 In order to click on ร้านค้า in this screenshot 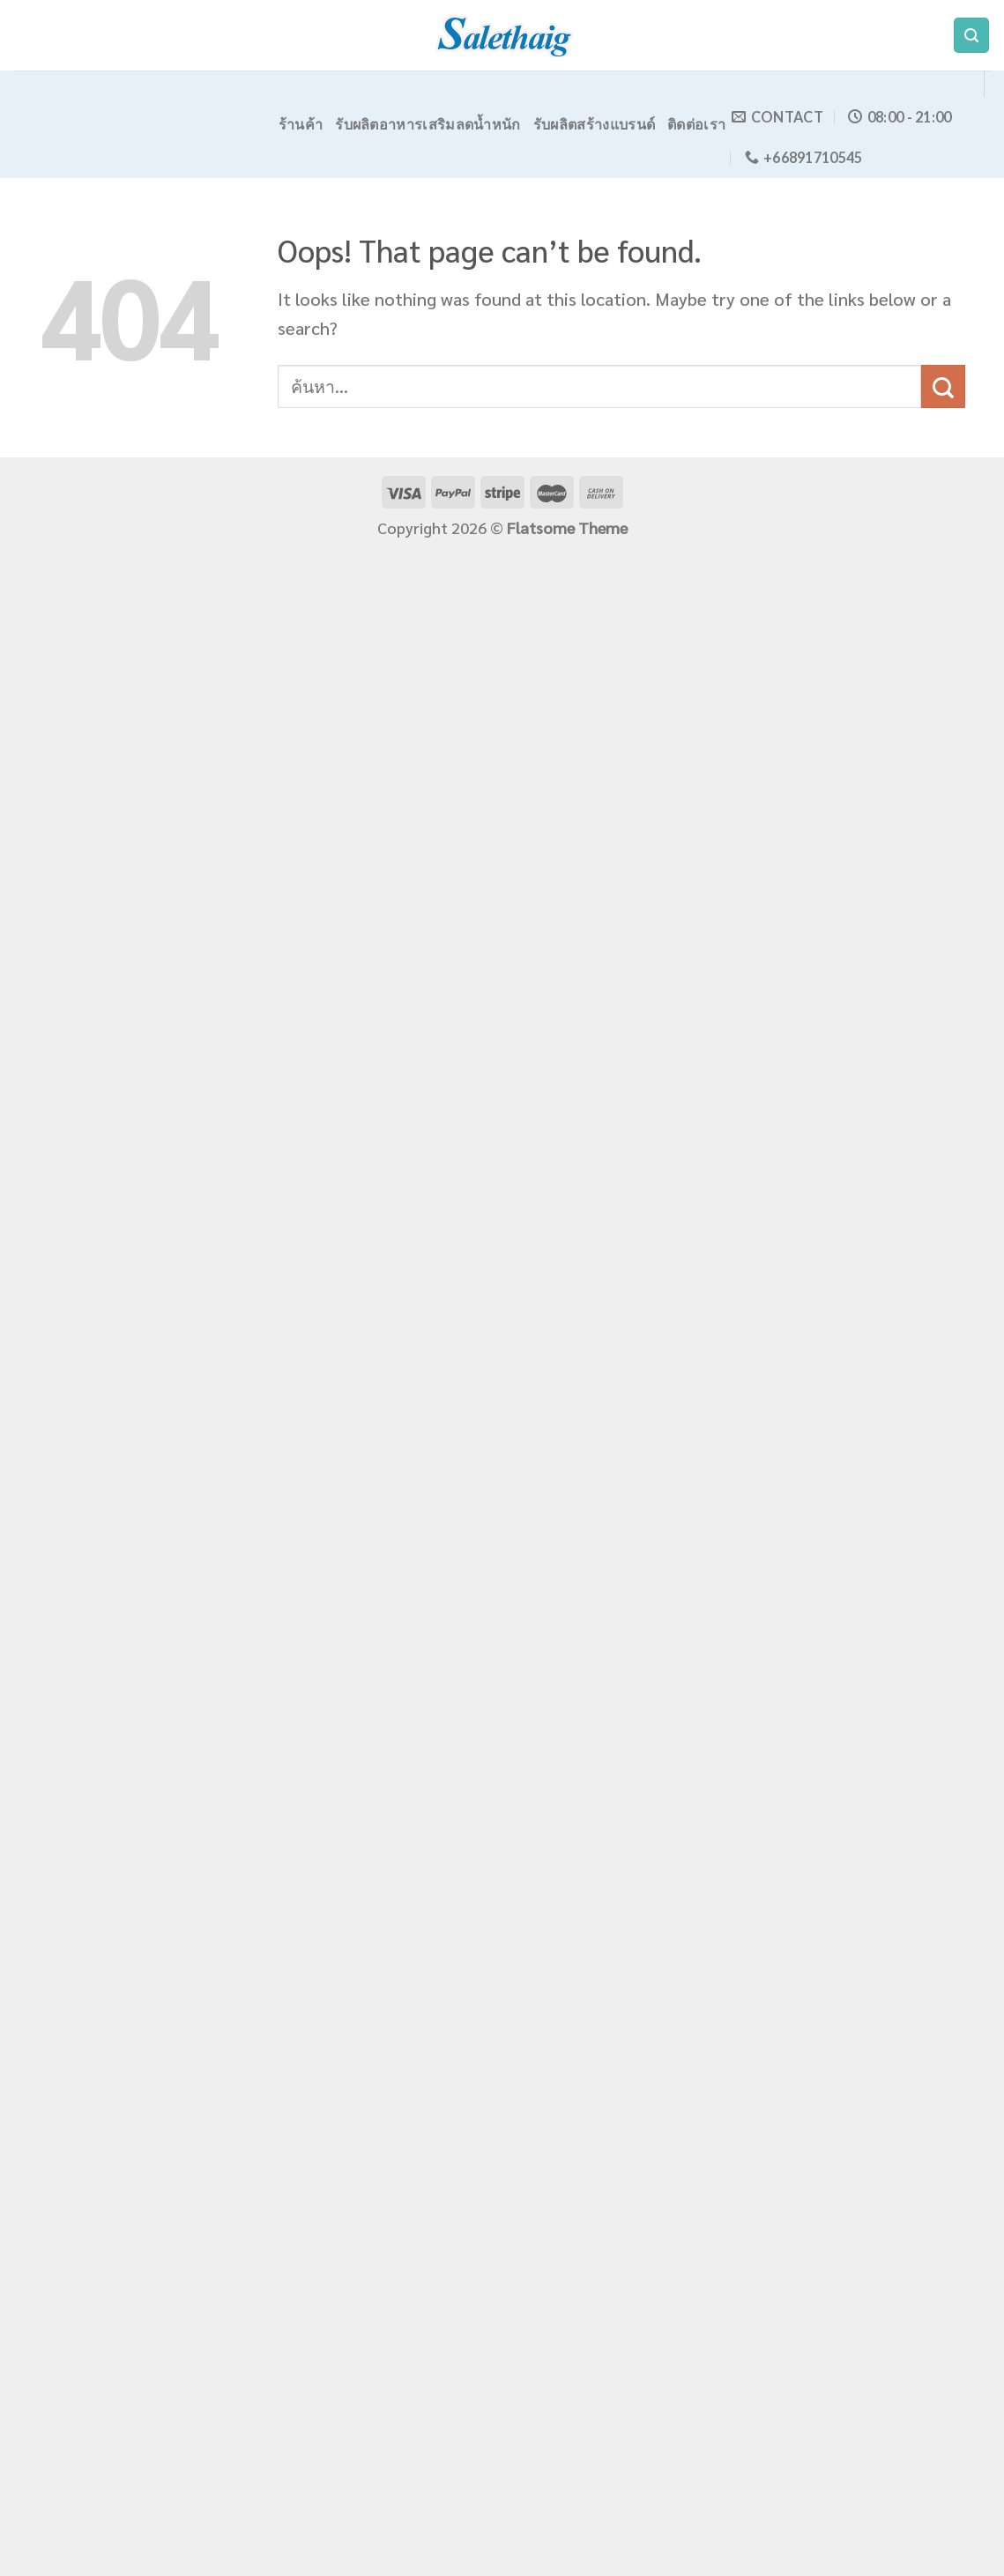, I will do `click(301, 123)`.